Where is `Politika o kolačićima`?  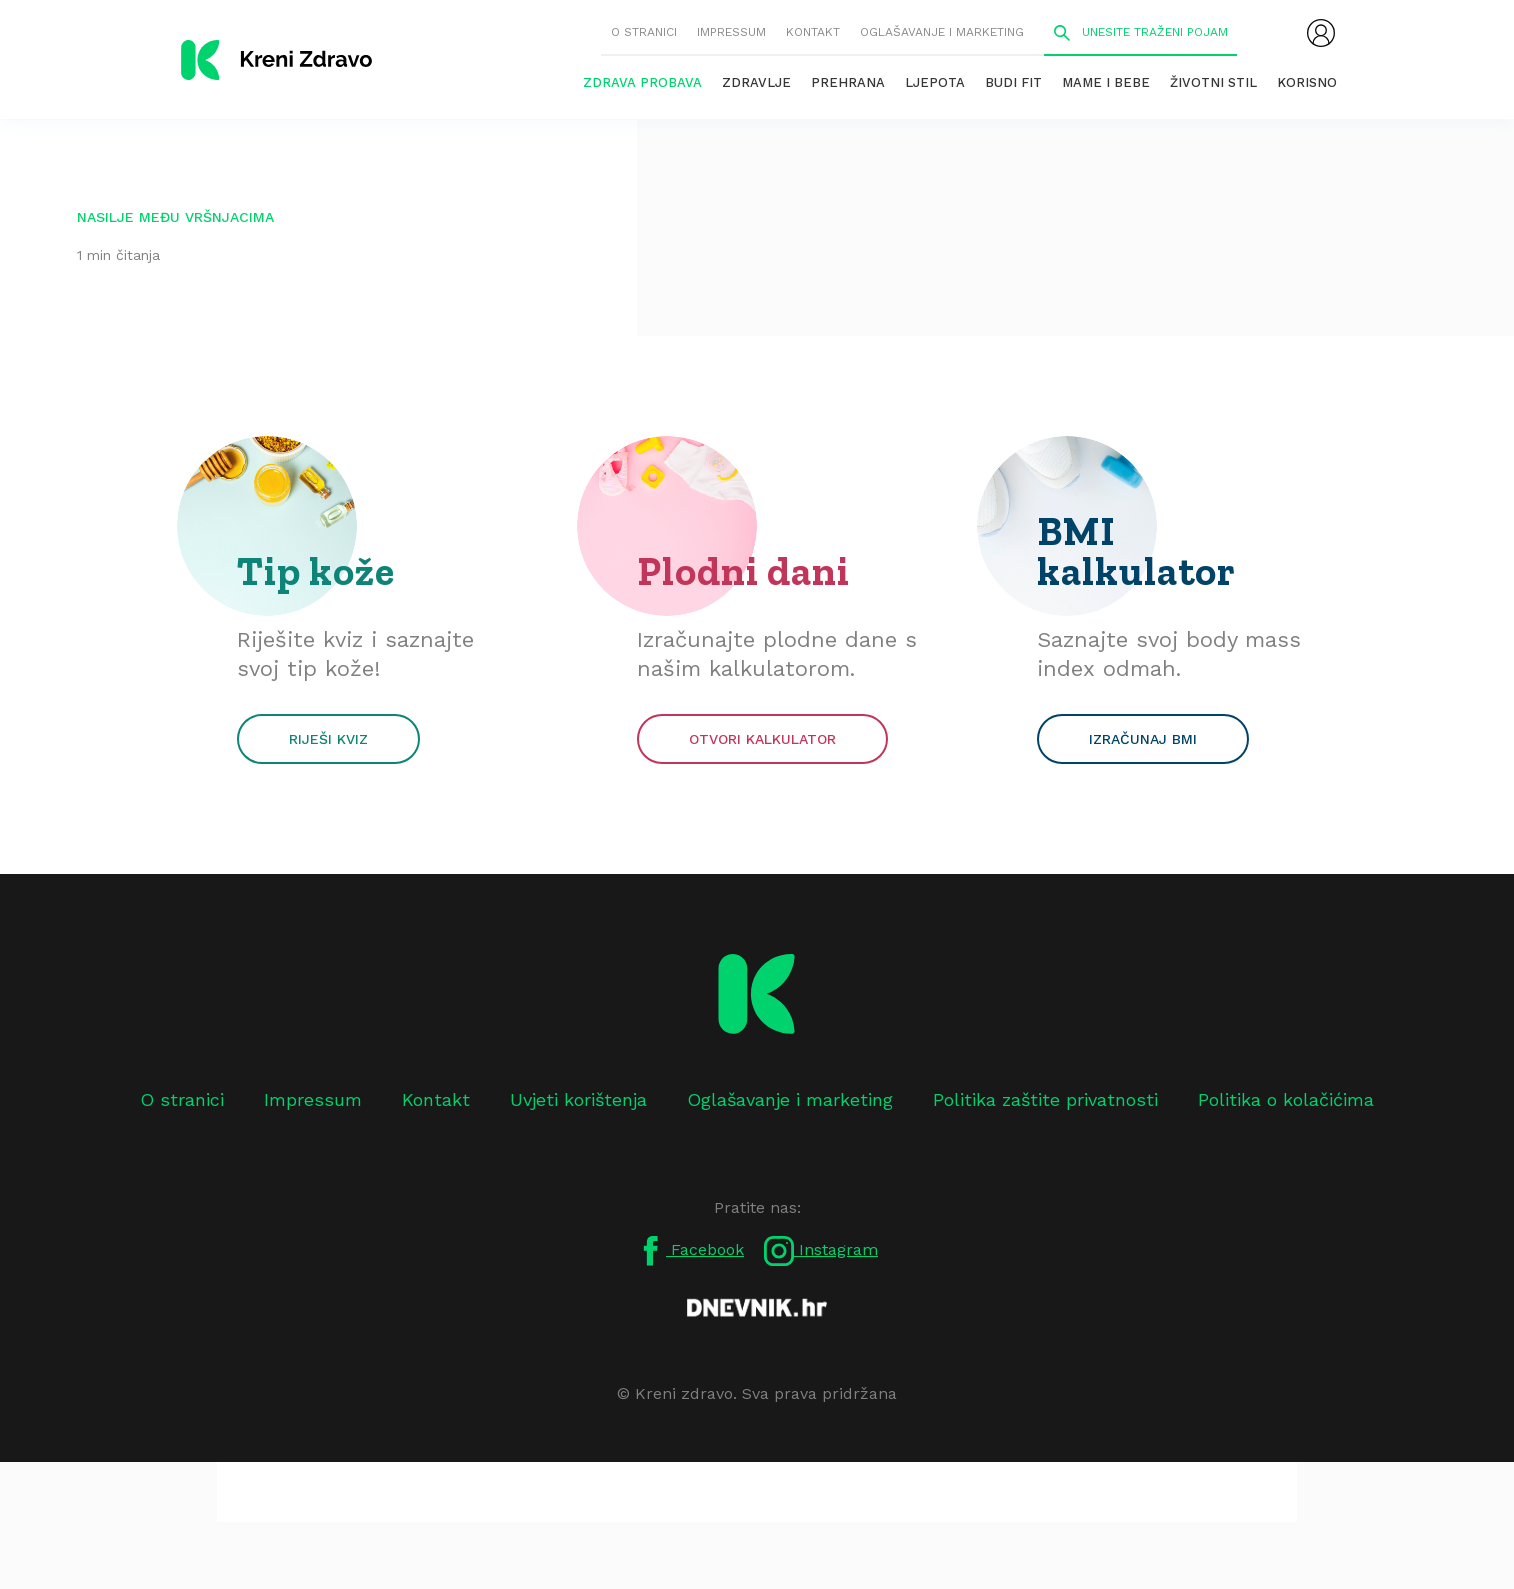 Politika o kolačićima is located at coordinates (1286, 1099).